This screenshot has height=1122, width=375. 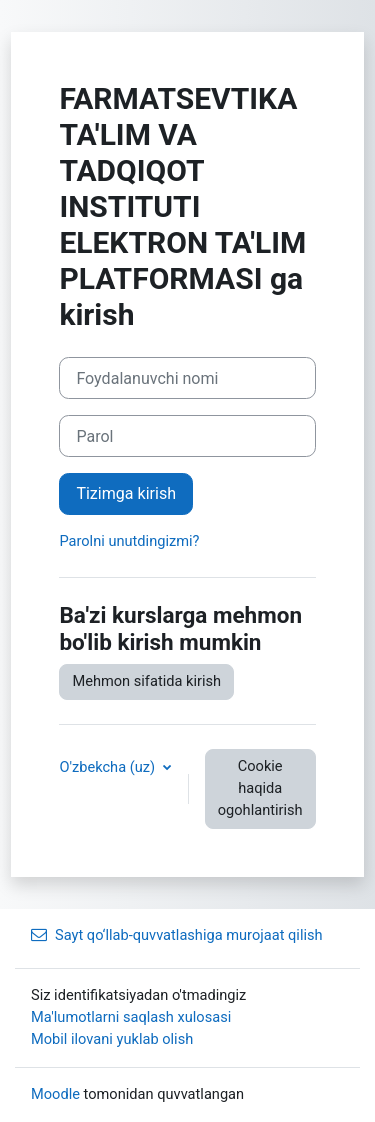 I want to click on Cookie haqida ogohlantirish, so click(x=260, y=788).